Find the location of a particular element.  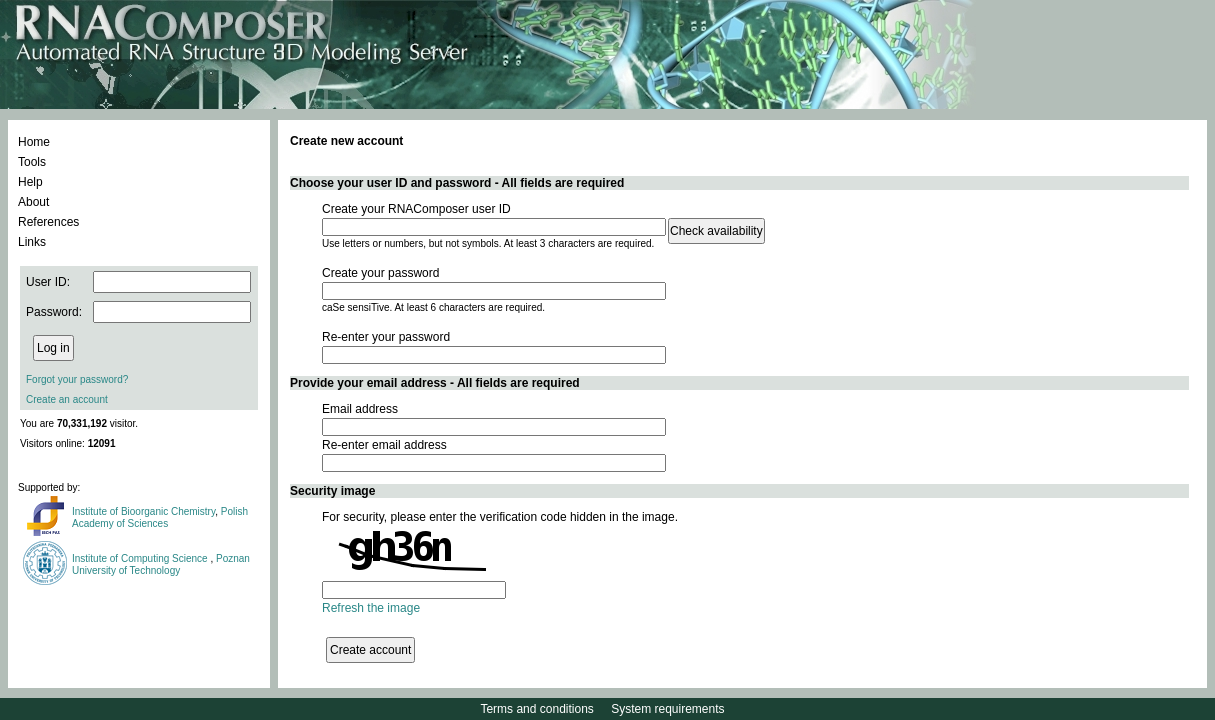

Polish Academy of Sciences is located at coordinates (160, 517).